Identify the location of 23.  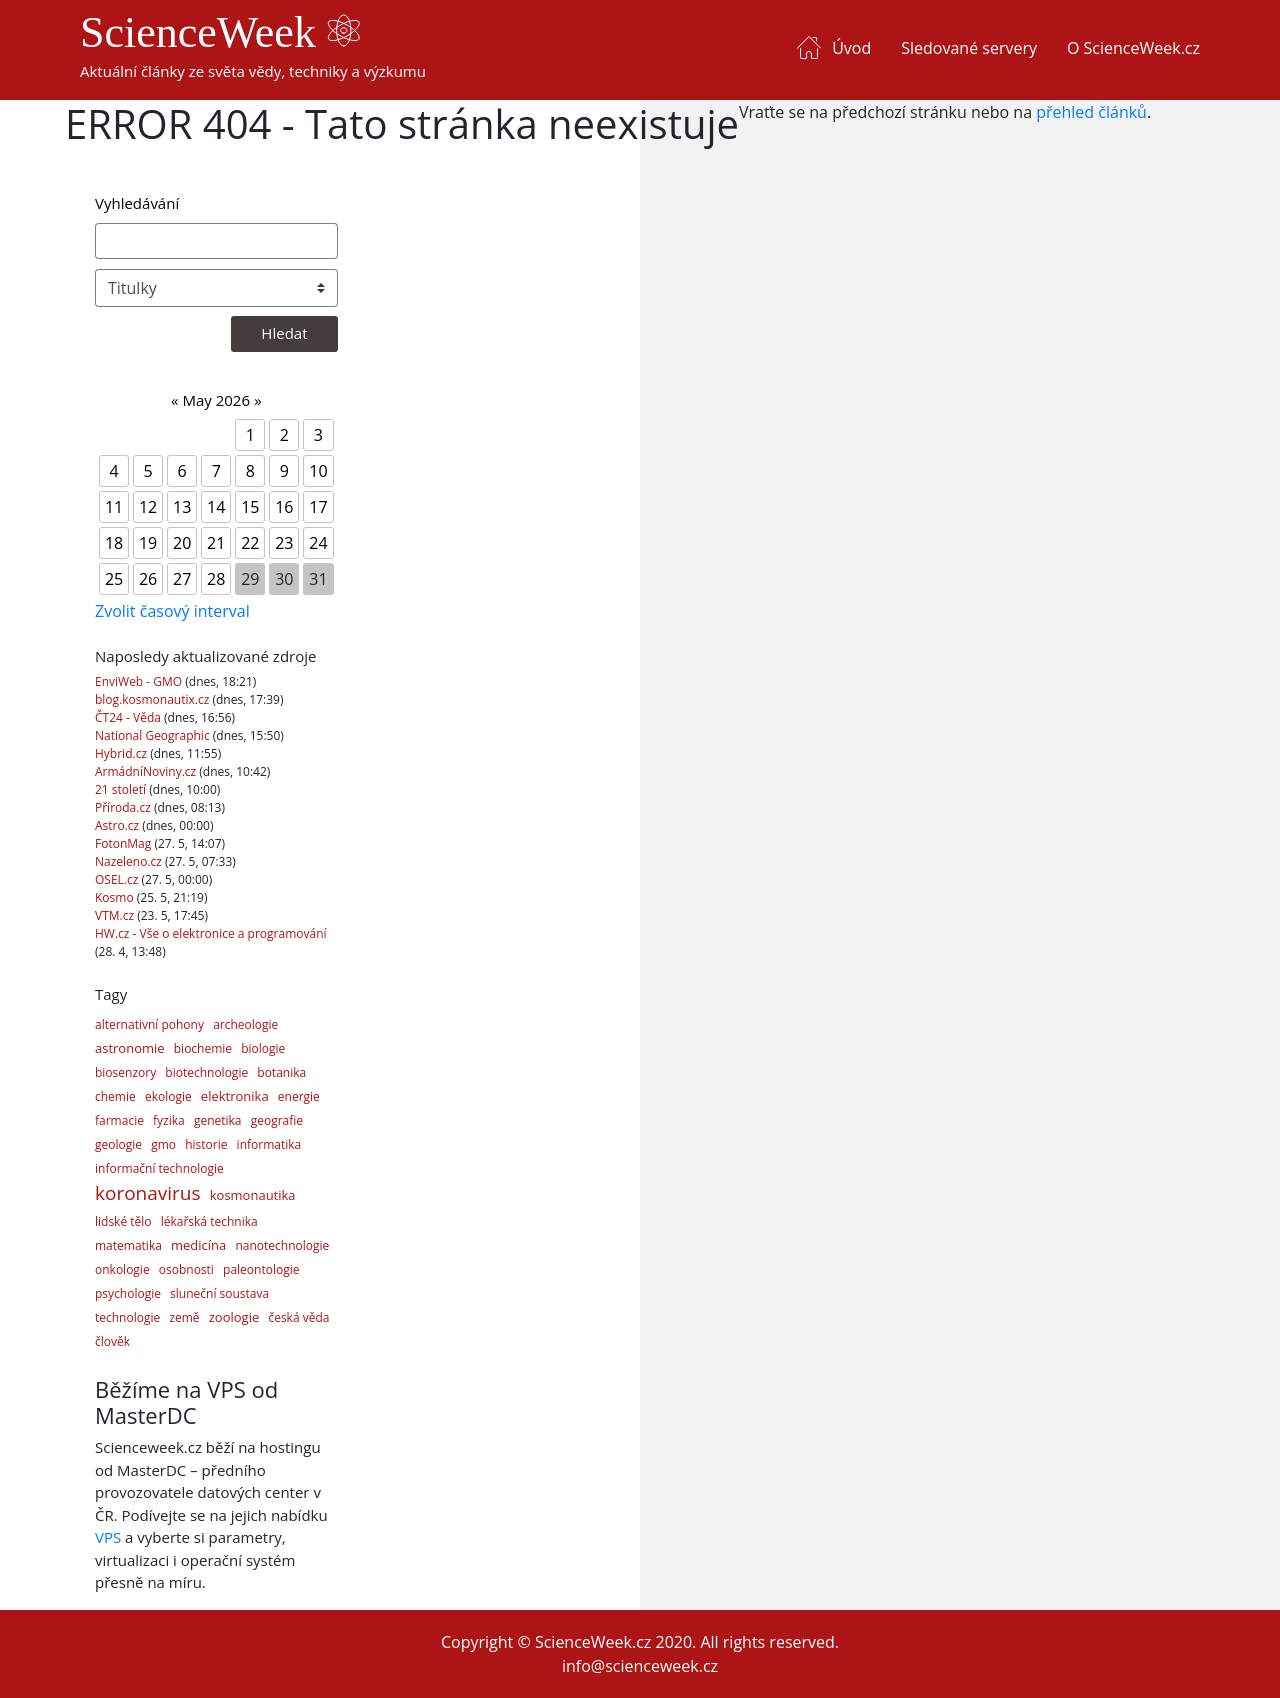
(284, 543).